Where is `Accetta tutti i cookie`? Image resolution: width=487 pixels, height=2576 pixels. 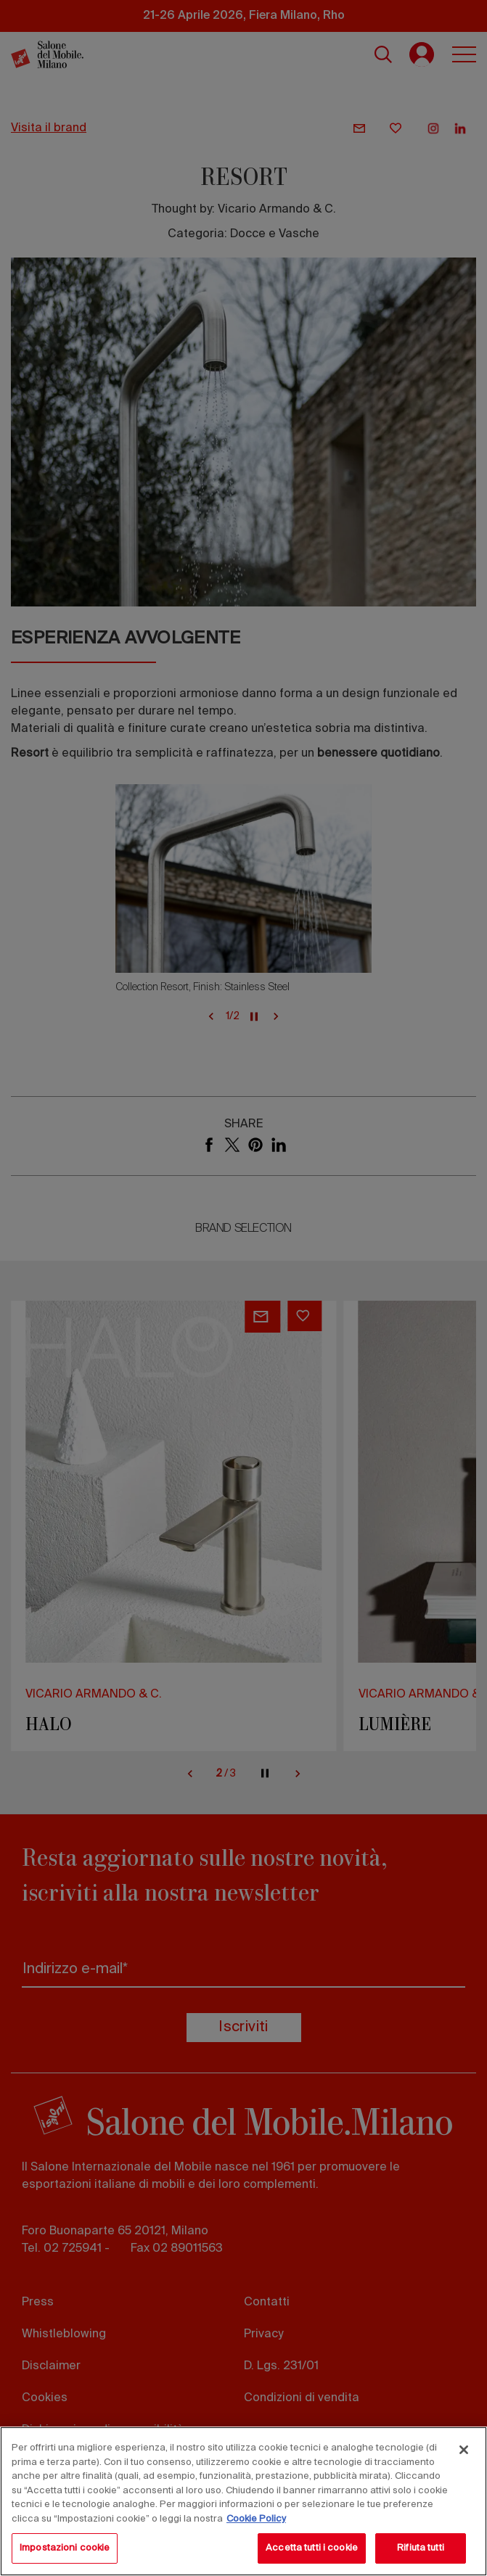 Accetta tutti i cookie is located at coordinates (312, 2548).